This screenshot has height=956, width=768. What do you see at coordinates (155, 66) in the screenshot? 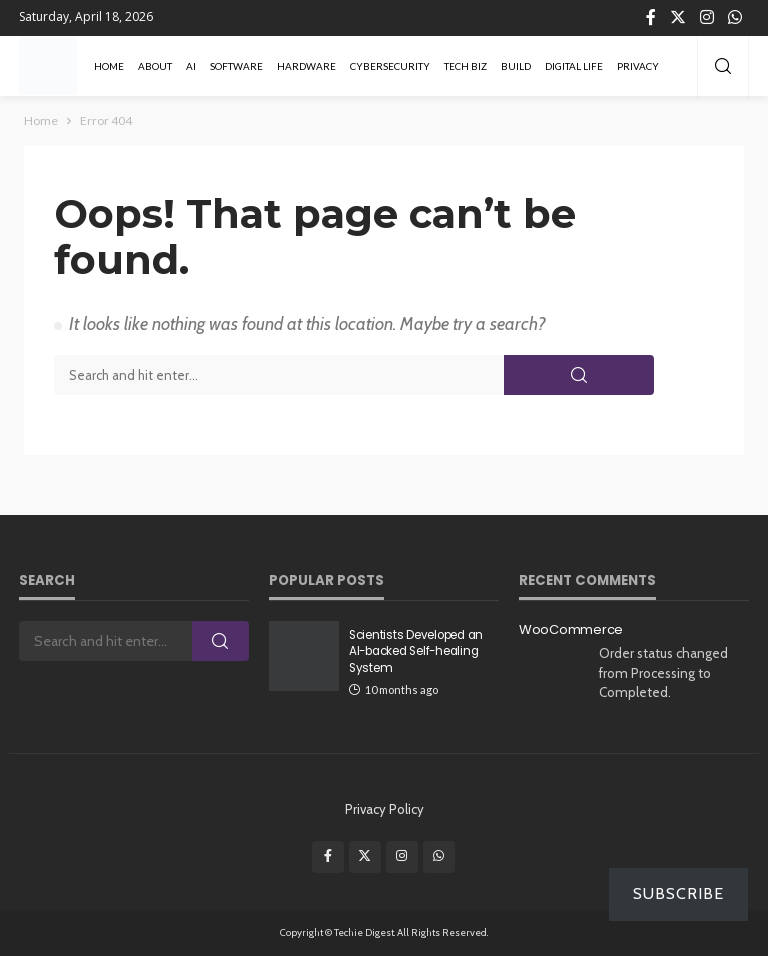
I see `About` at bounding box center [155, 66].